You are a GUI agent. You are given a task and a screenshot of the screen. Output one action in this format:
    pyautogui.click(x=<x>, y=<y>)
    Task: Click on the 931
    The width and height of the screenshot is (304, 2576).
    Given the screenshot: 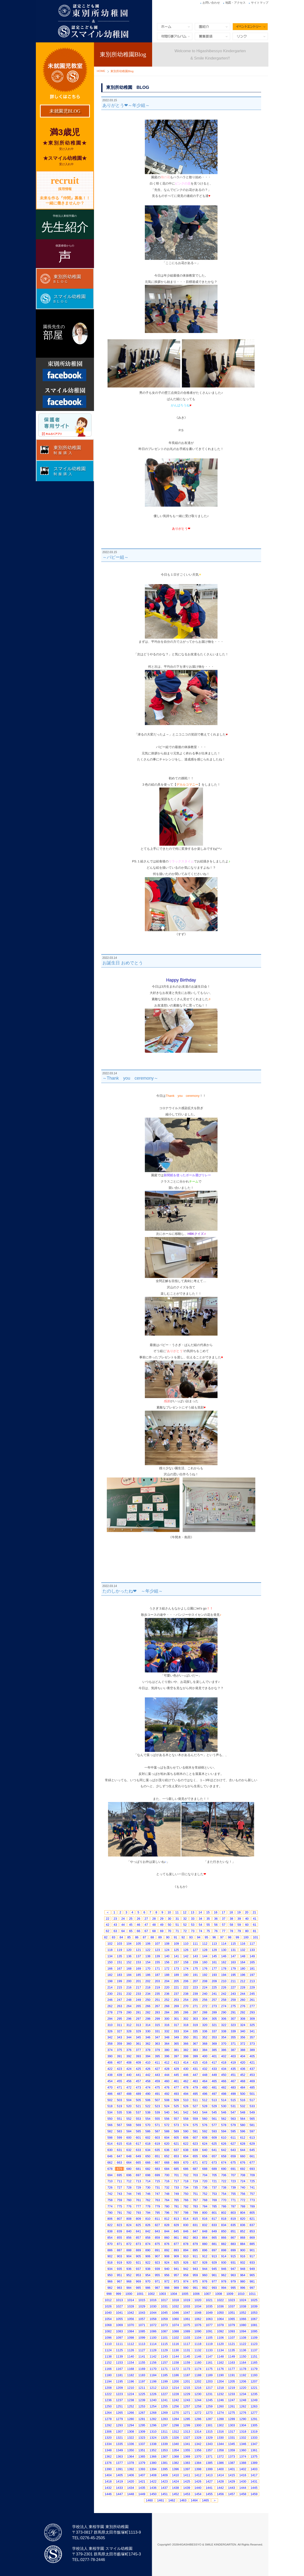 What is the action you would take?
    pyautogui.click(x=233, y=2262)
    